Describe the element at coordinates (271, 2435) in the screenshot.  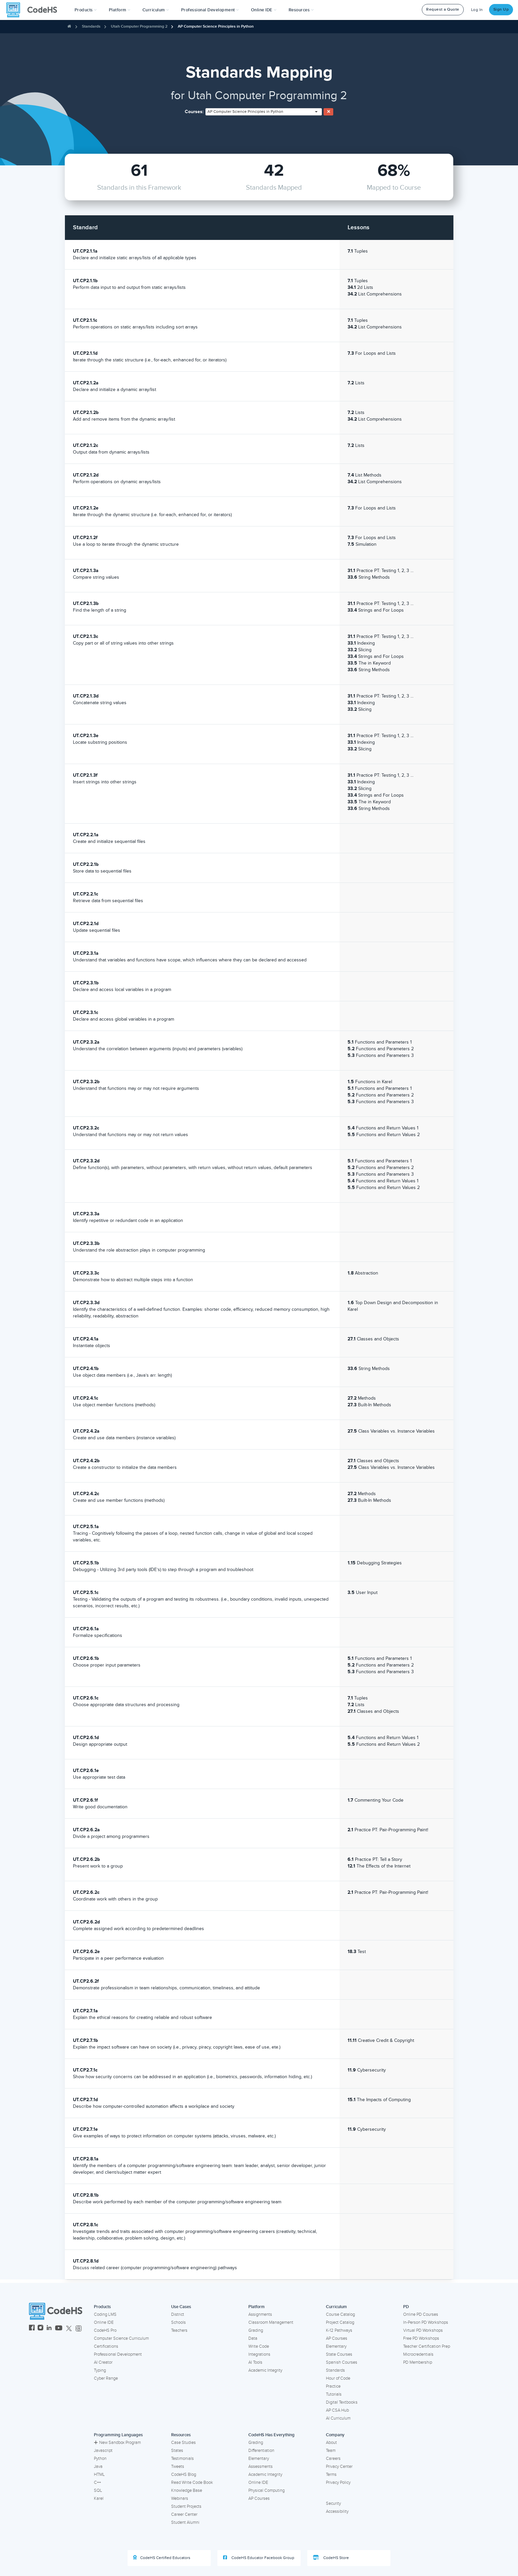
I see `CodeHS Has Everything` at that location.